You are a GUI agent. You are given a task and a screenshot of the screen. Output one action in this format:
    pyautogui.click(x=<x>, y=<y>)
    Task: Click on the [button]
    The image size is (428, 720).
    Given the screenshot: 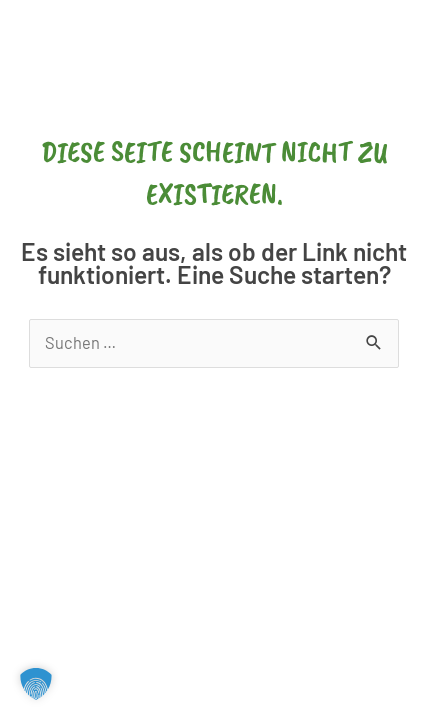 What is the action you would take?
    pyautogui.click(x=36, y=684)
    